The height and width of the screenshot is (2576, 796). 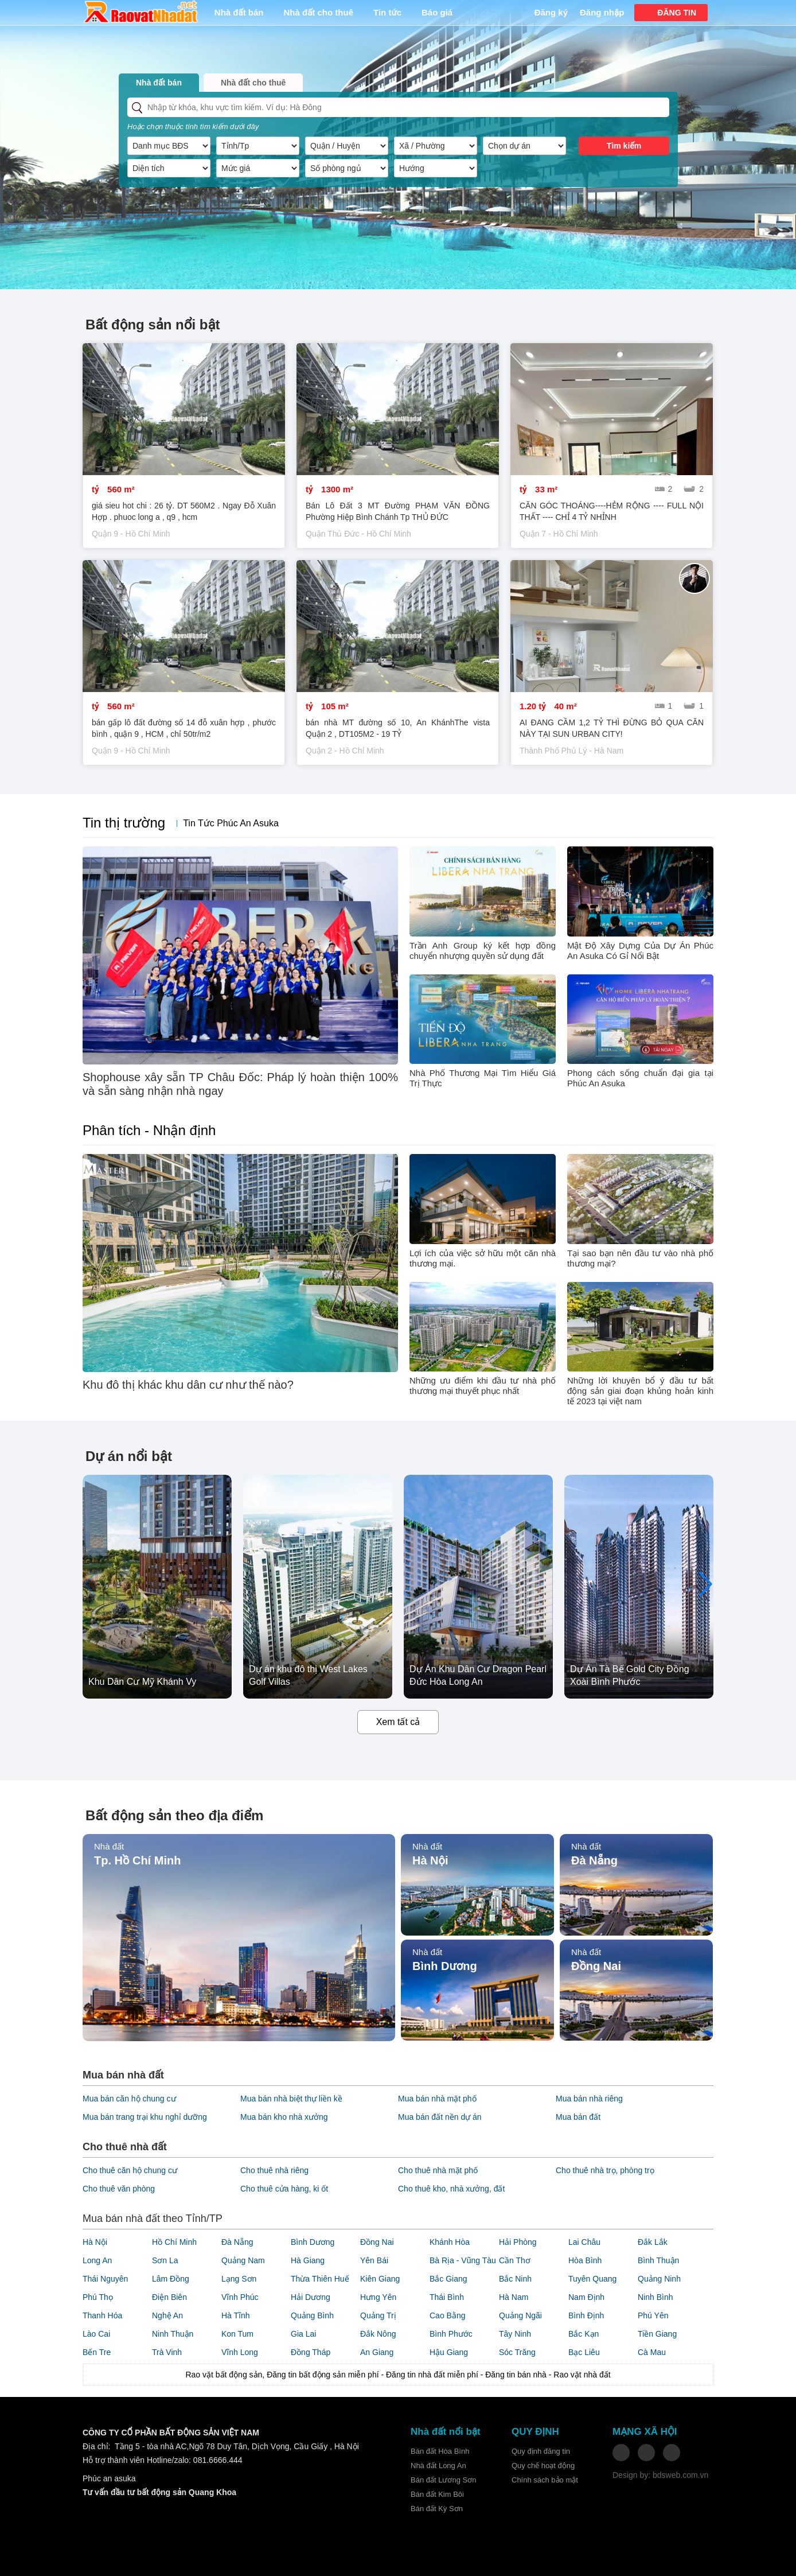 What do you see at coordinates (102, 2315) in the screenshot?
I see `Thanh Hóa` at bounding box center [102, 2315].